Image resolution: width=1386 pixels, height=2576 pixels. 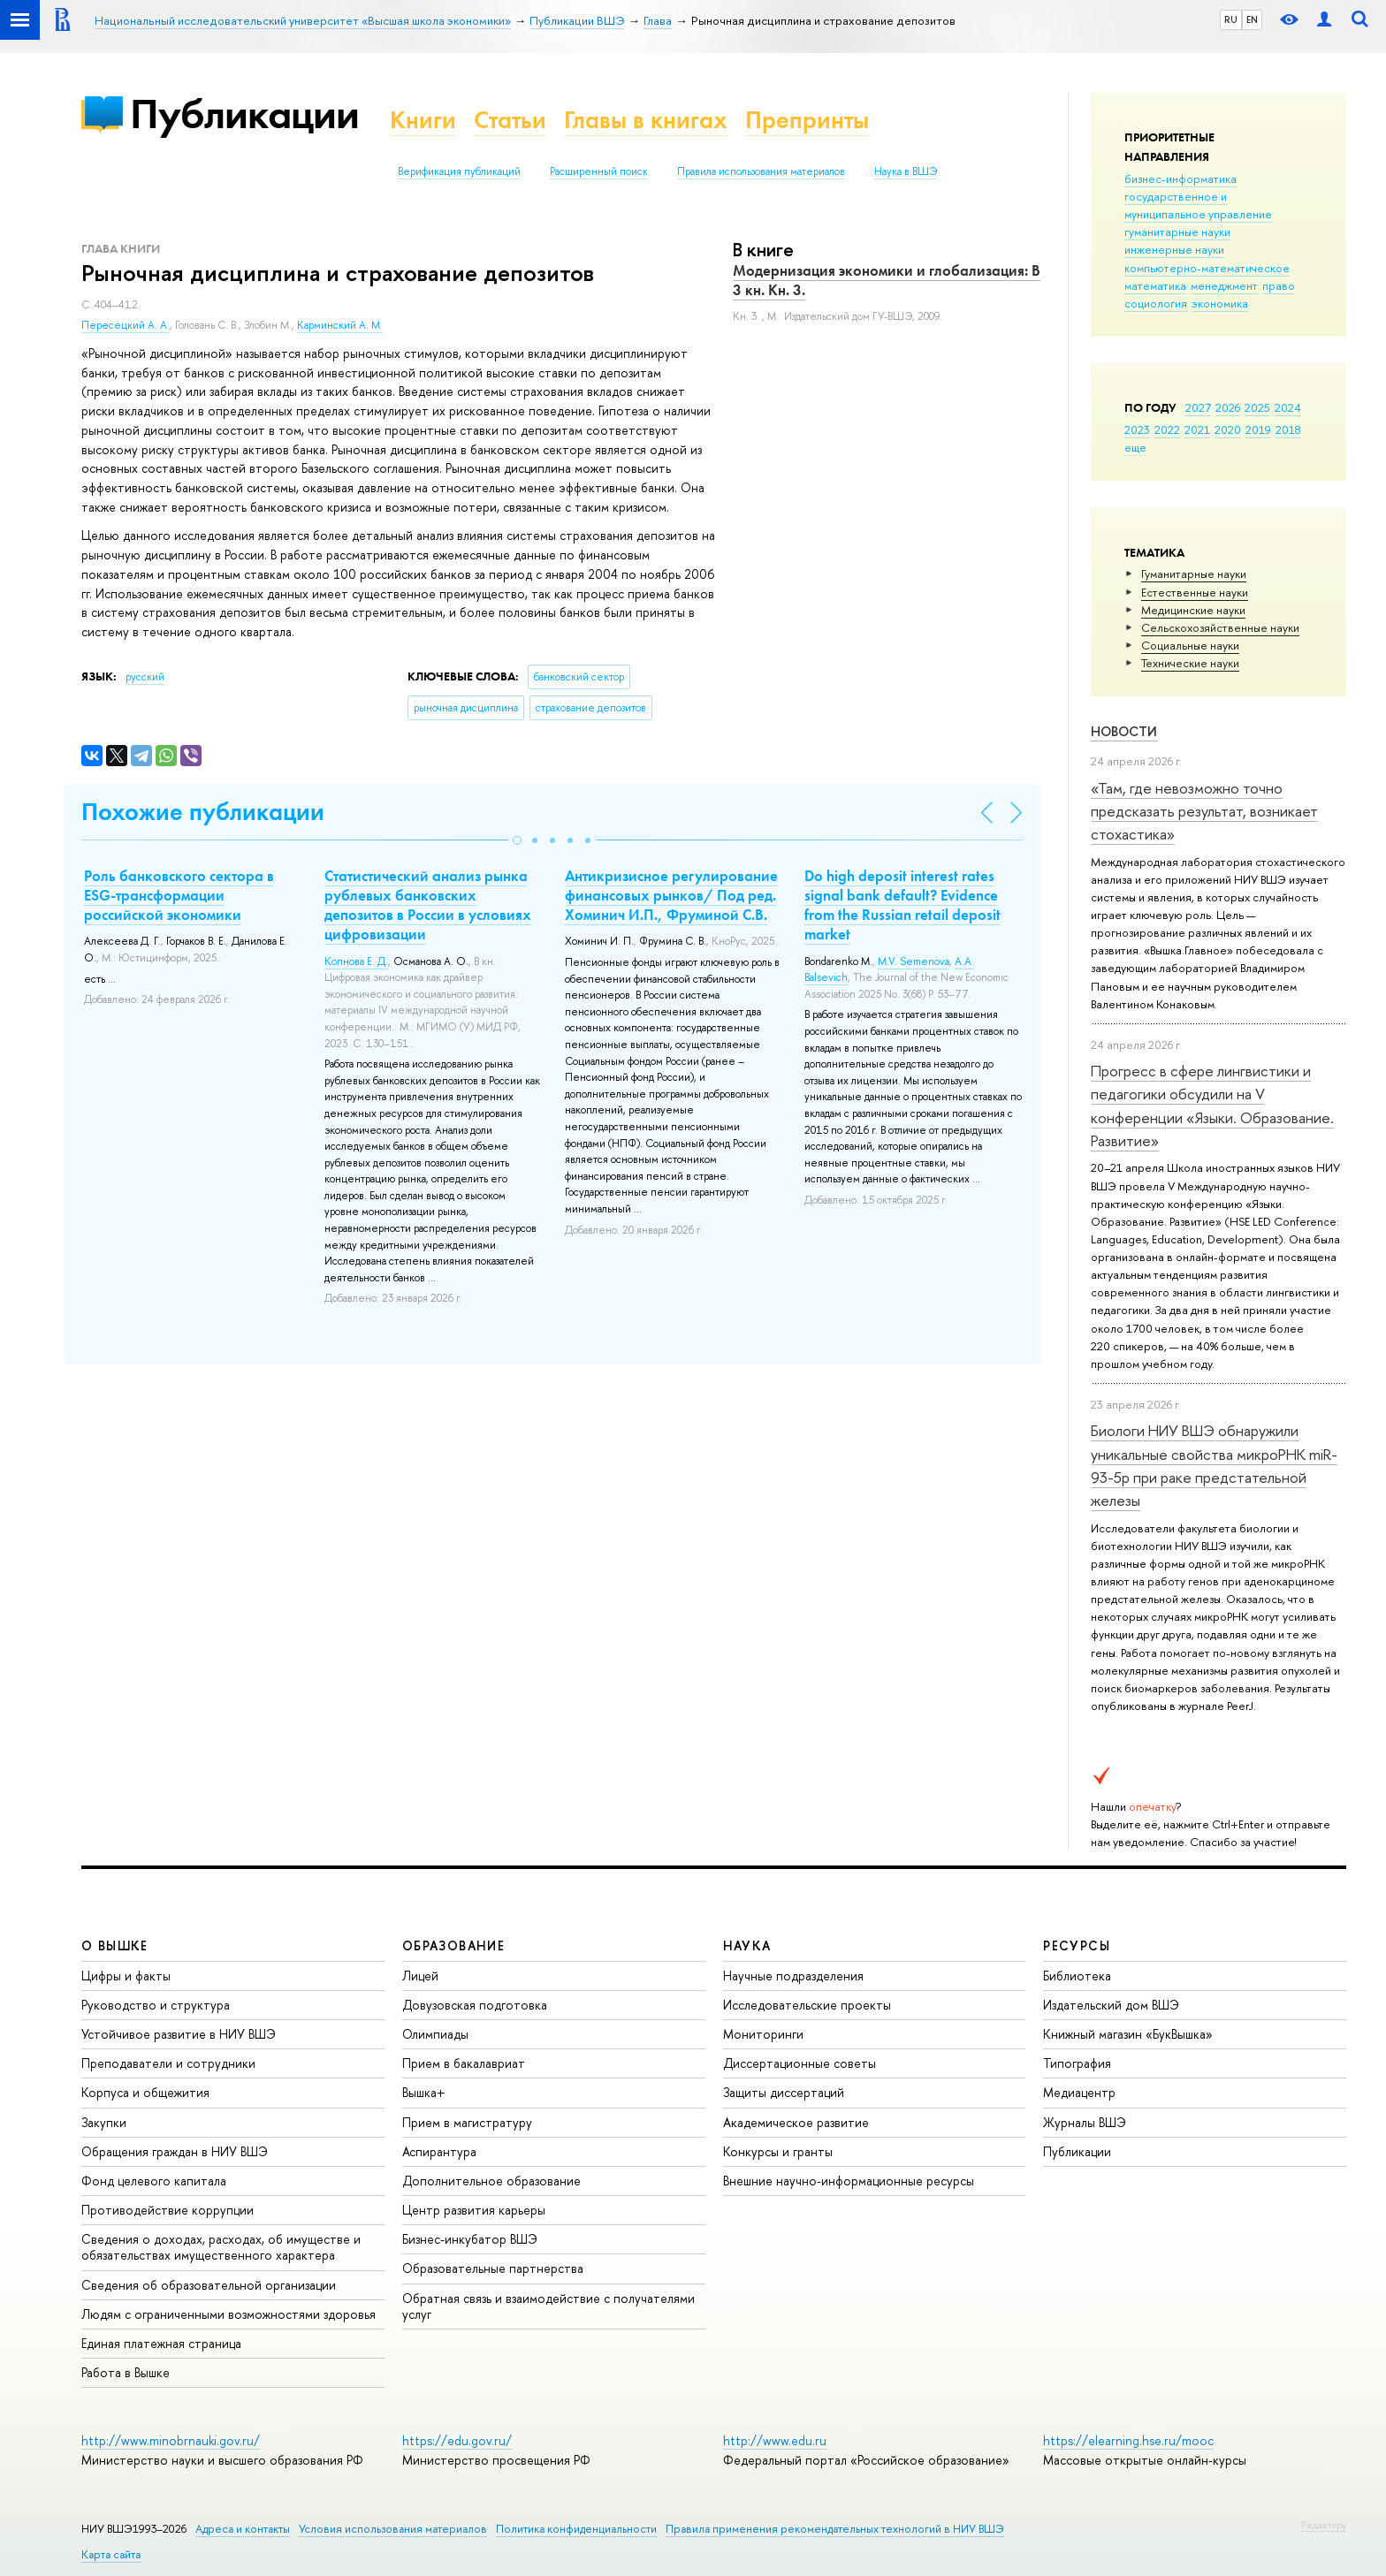 I want to click on Условия использования материалов, so click(x=393, y=2528).